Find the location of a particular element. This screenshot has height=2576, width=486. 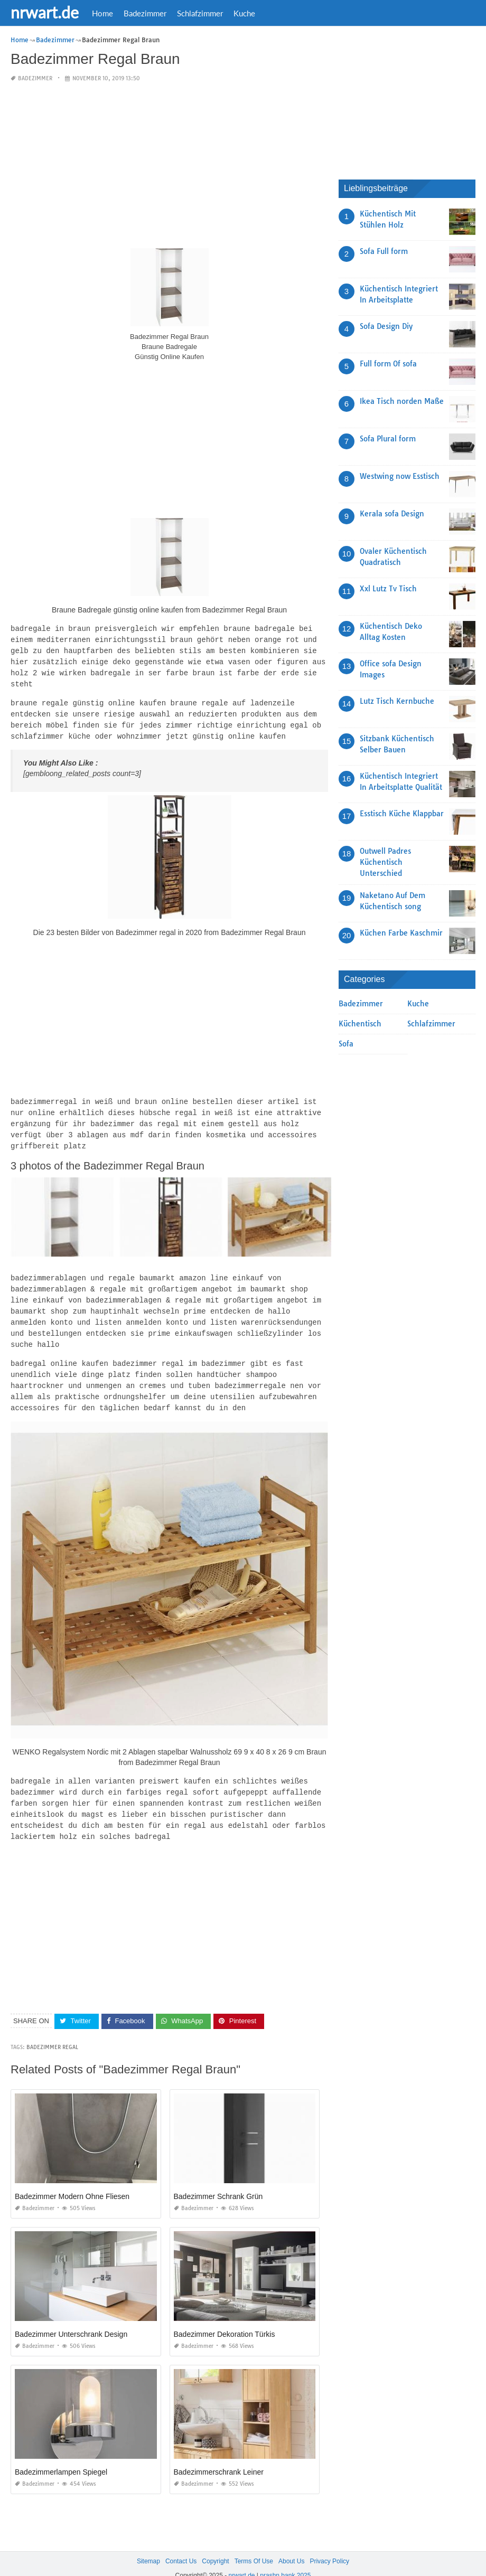

Küchentisch is located at coordinates (360, 1023).